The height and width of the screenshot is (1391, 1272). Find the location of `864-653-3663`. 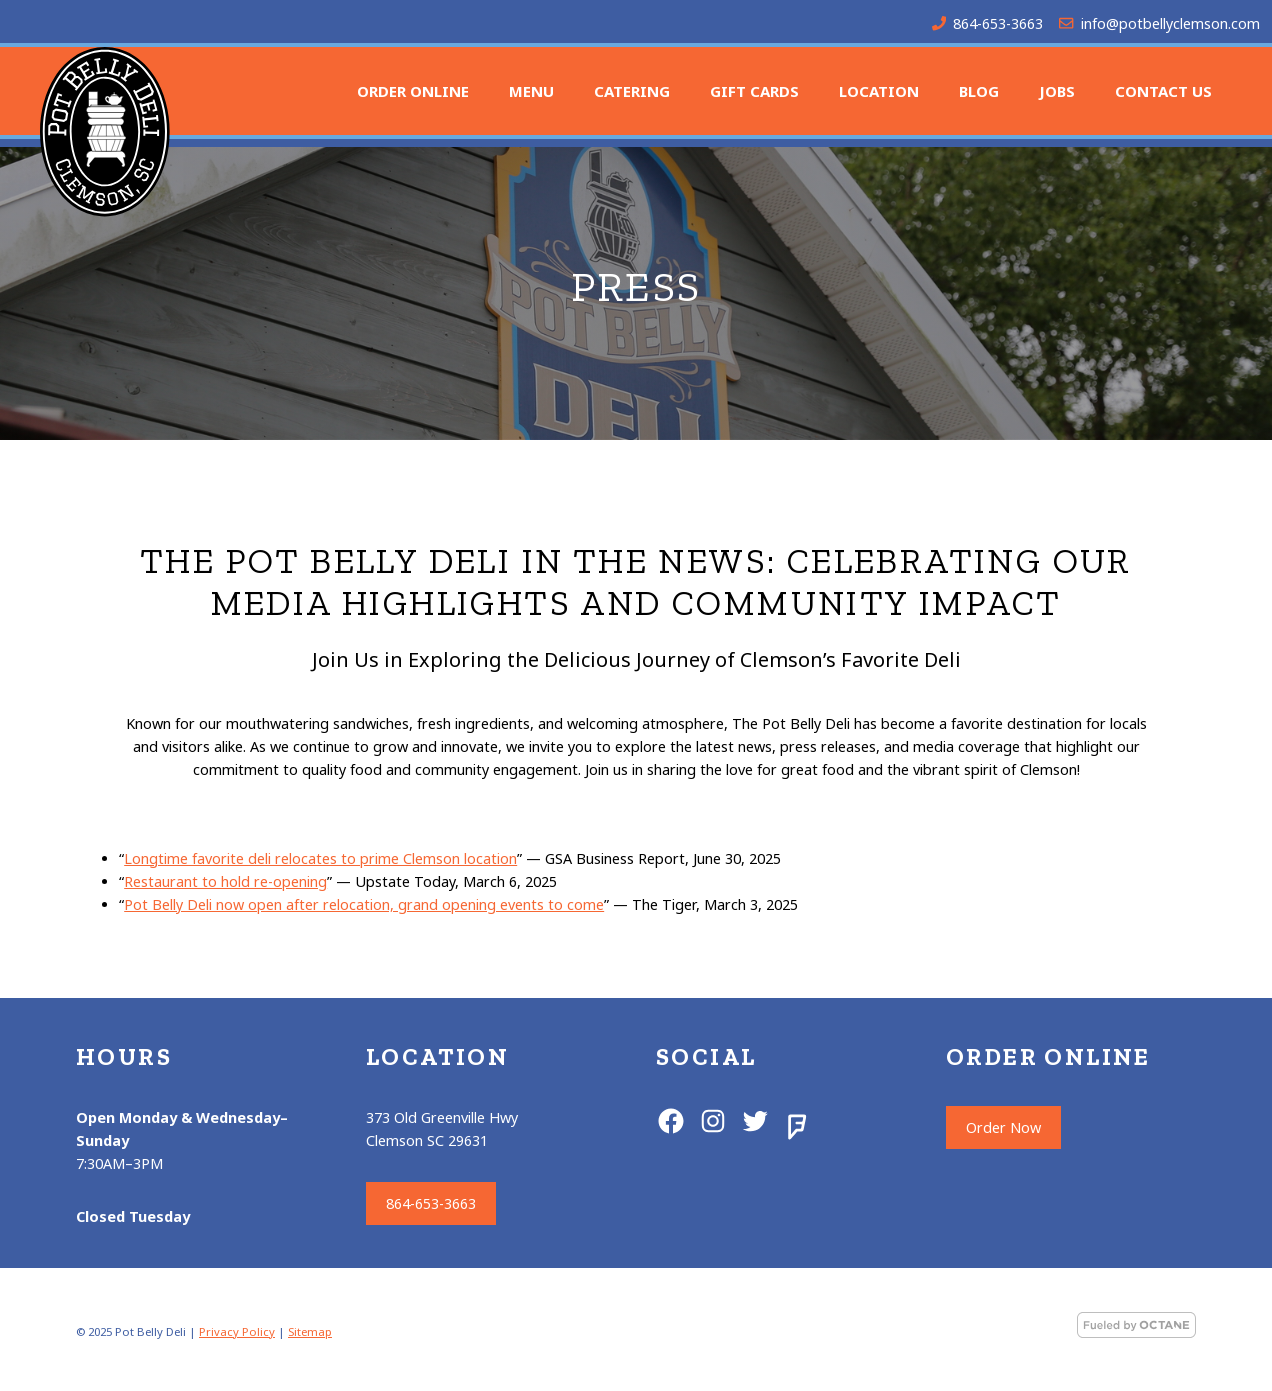

864-653-3663 is located at coordinates (998, 23).